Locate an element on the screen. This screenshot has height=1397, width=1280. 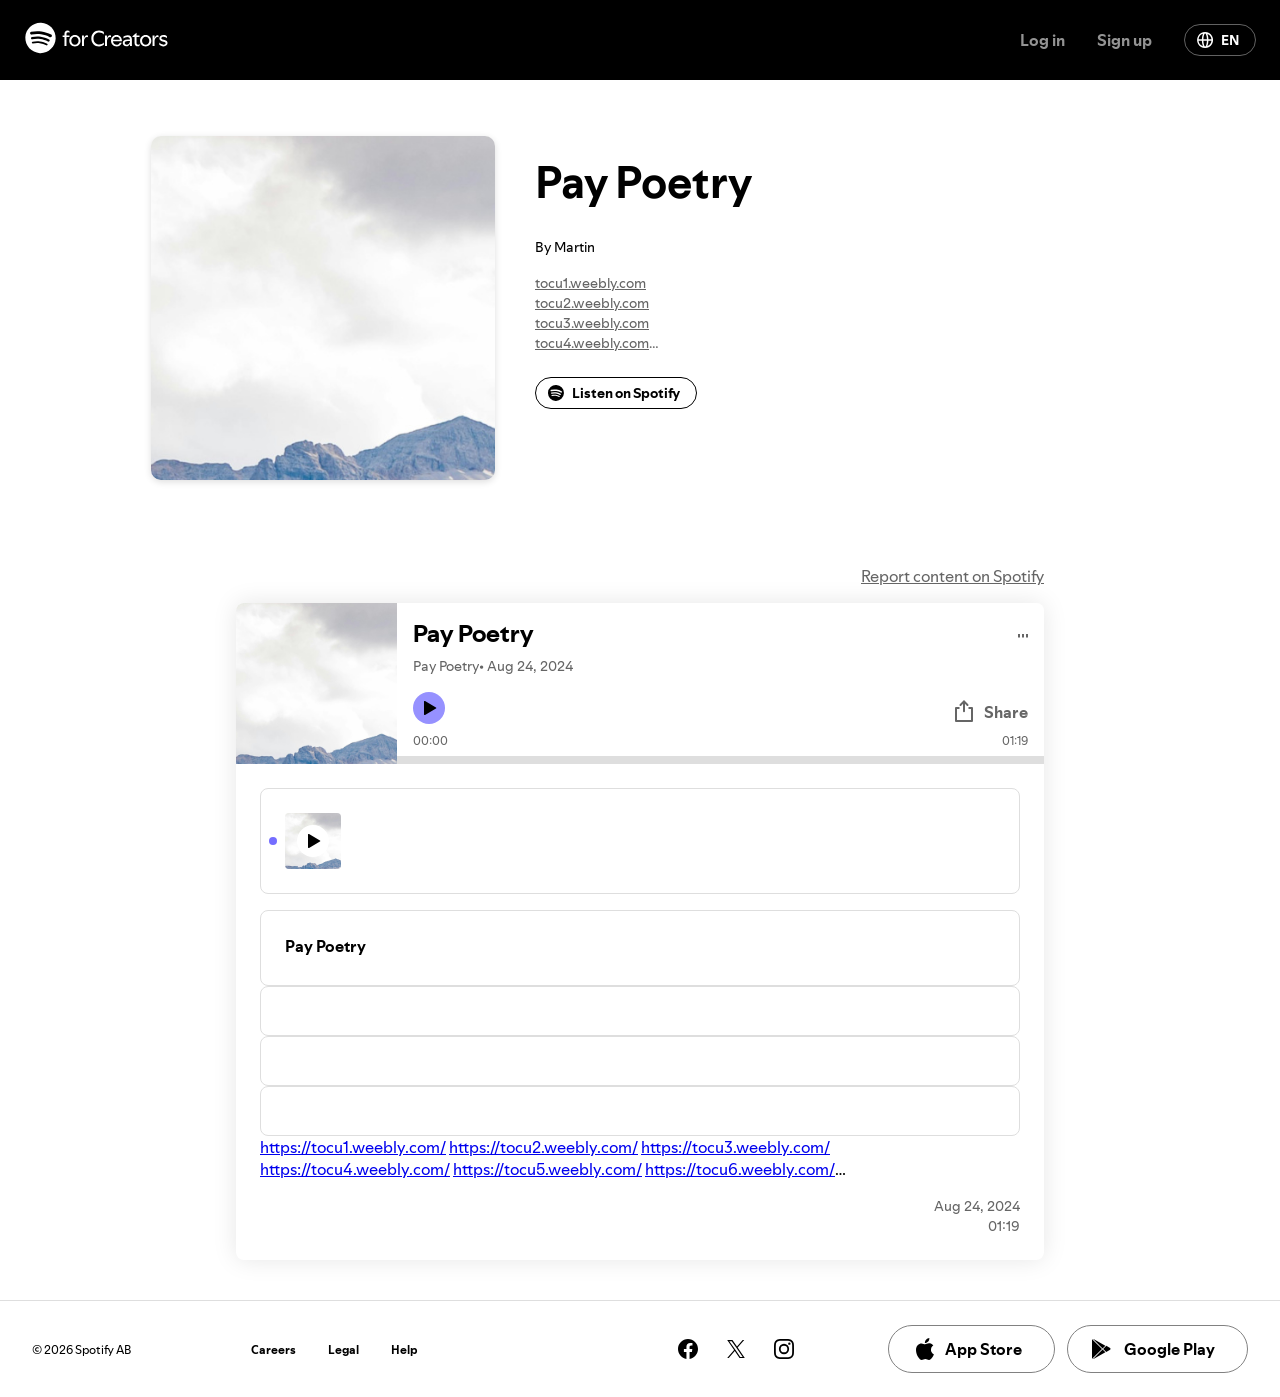
https://tocu1.weebly.com/ is located at coordinates (353, 1147).